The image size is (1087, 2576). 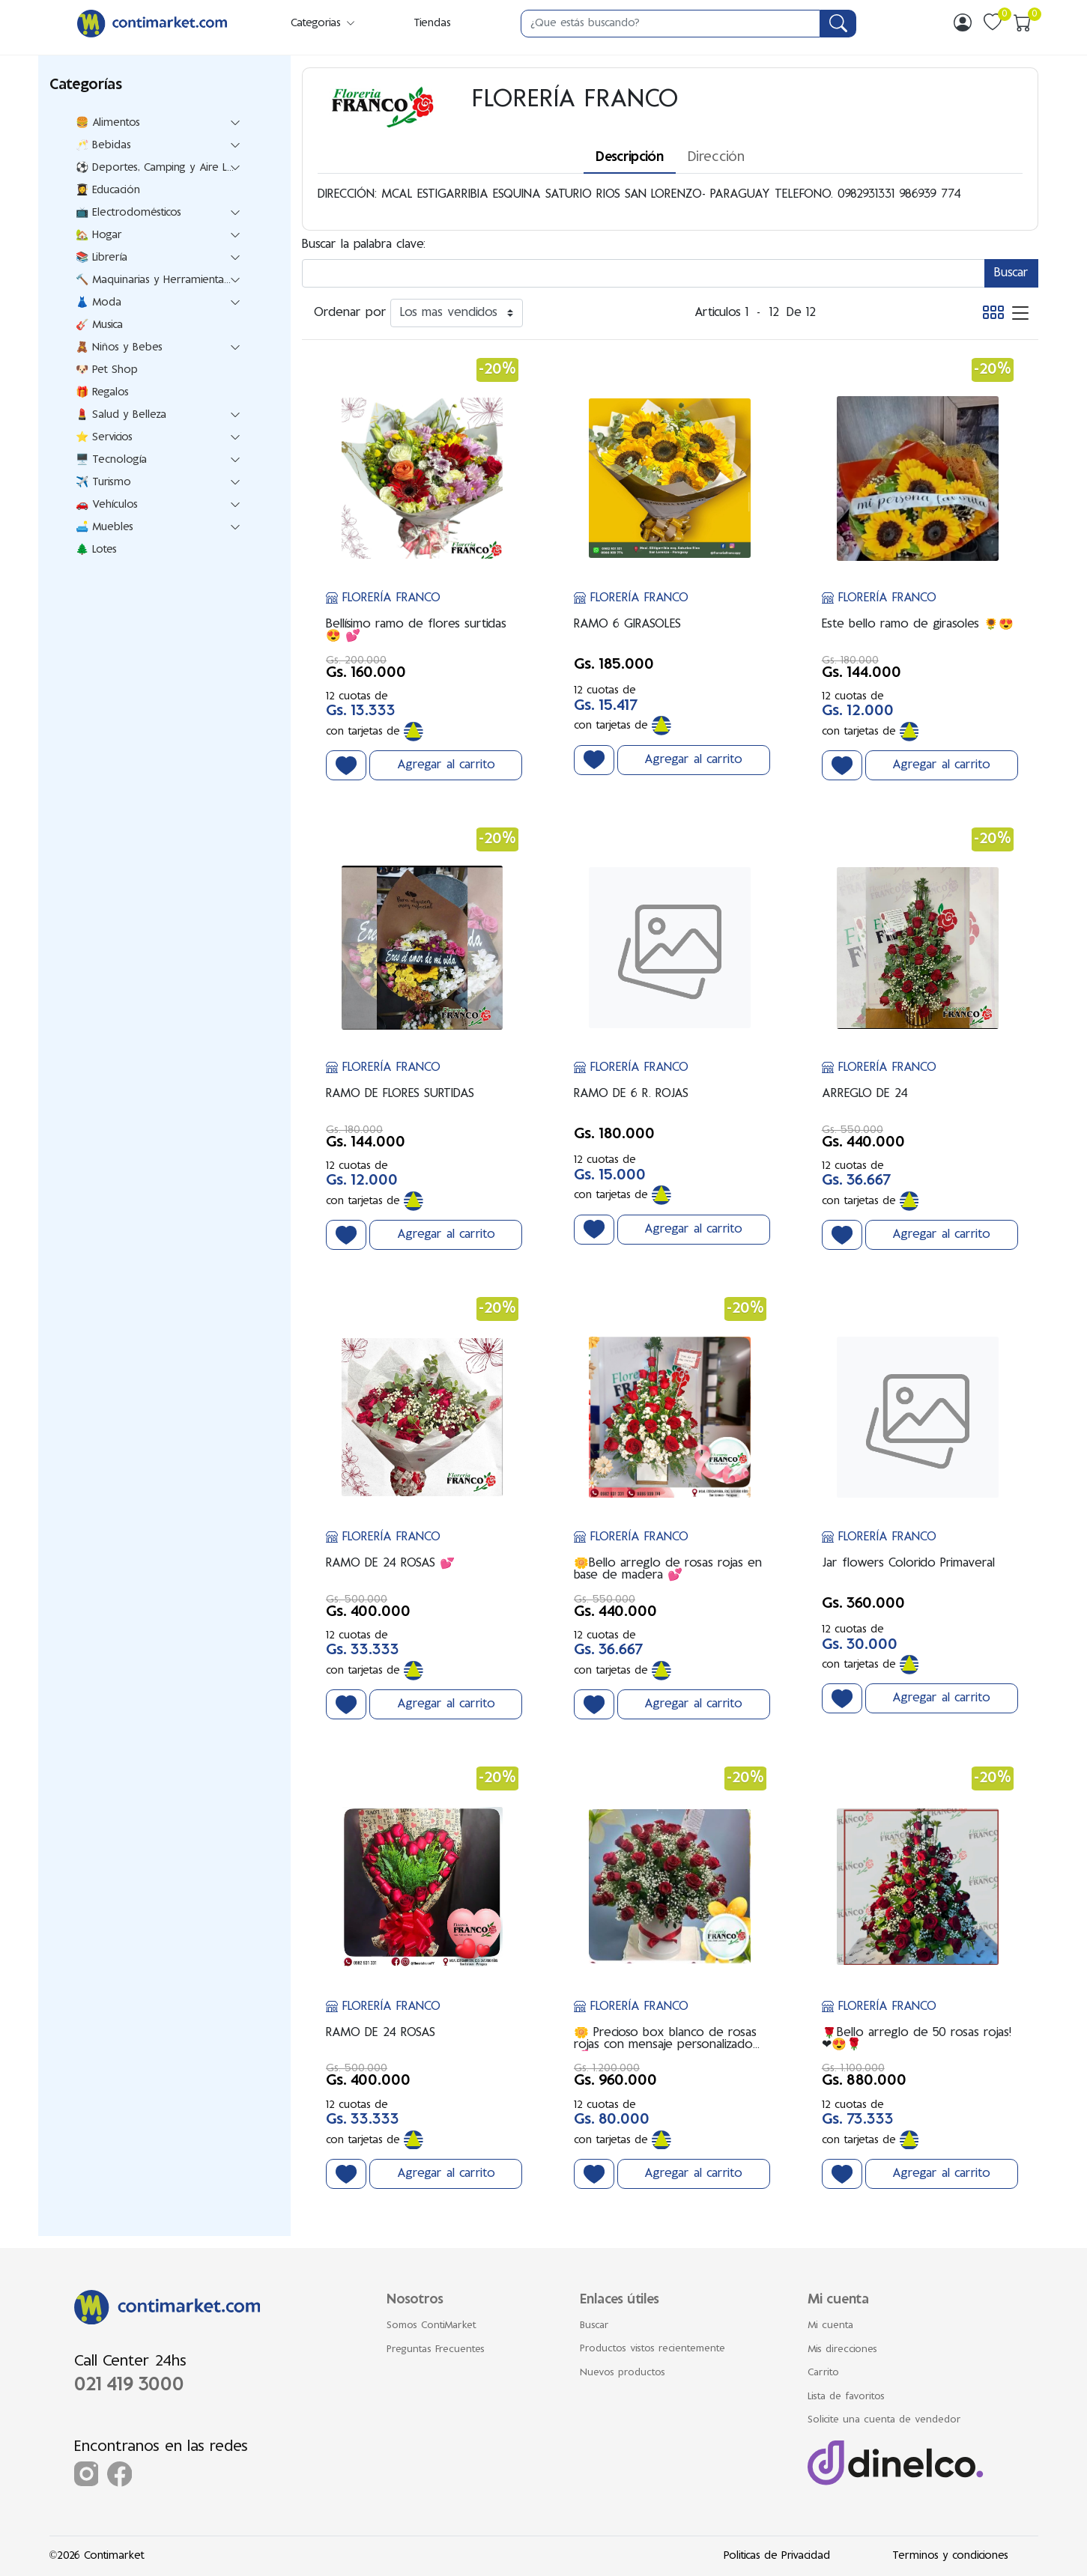 What do you see at coordinates (456, 313) in the screenshot?
I see `[Ordenar por]` at bounding box center [456, 313].